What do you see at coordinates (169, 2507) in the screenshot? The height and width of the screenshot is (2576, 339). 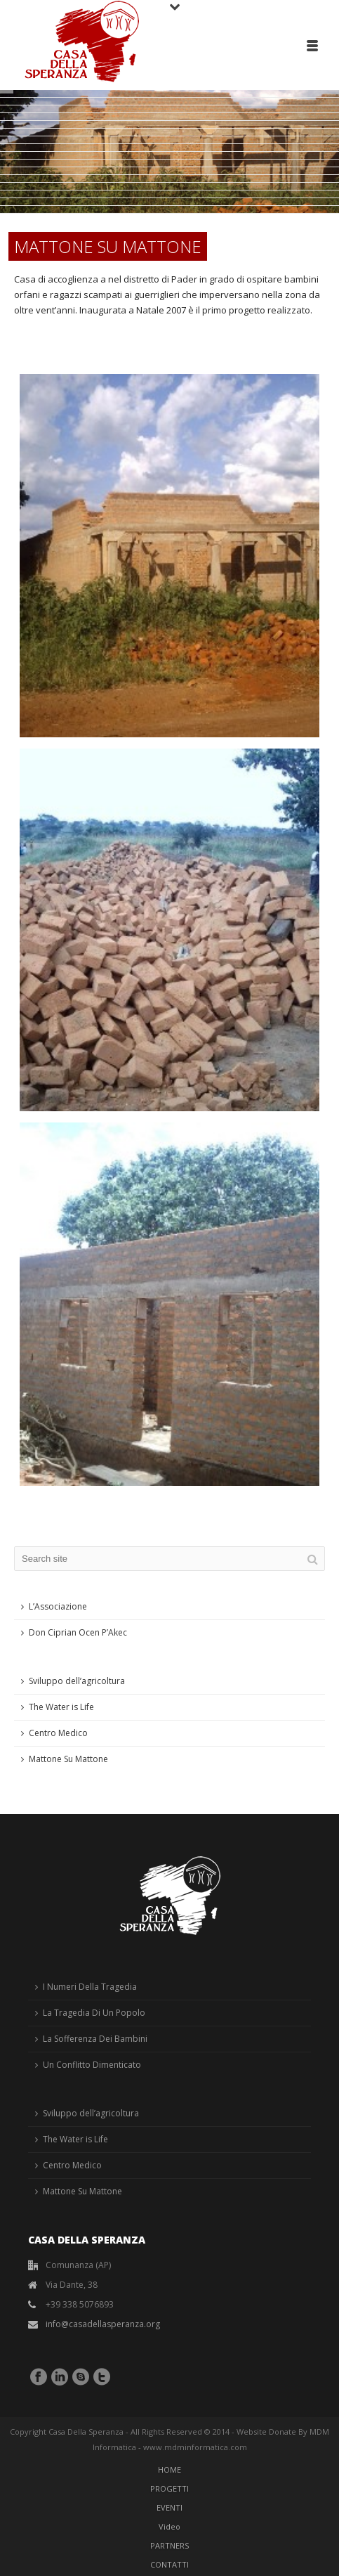 I see `EVENTI` at bounding box center [169, 2507].